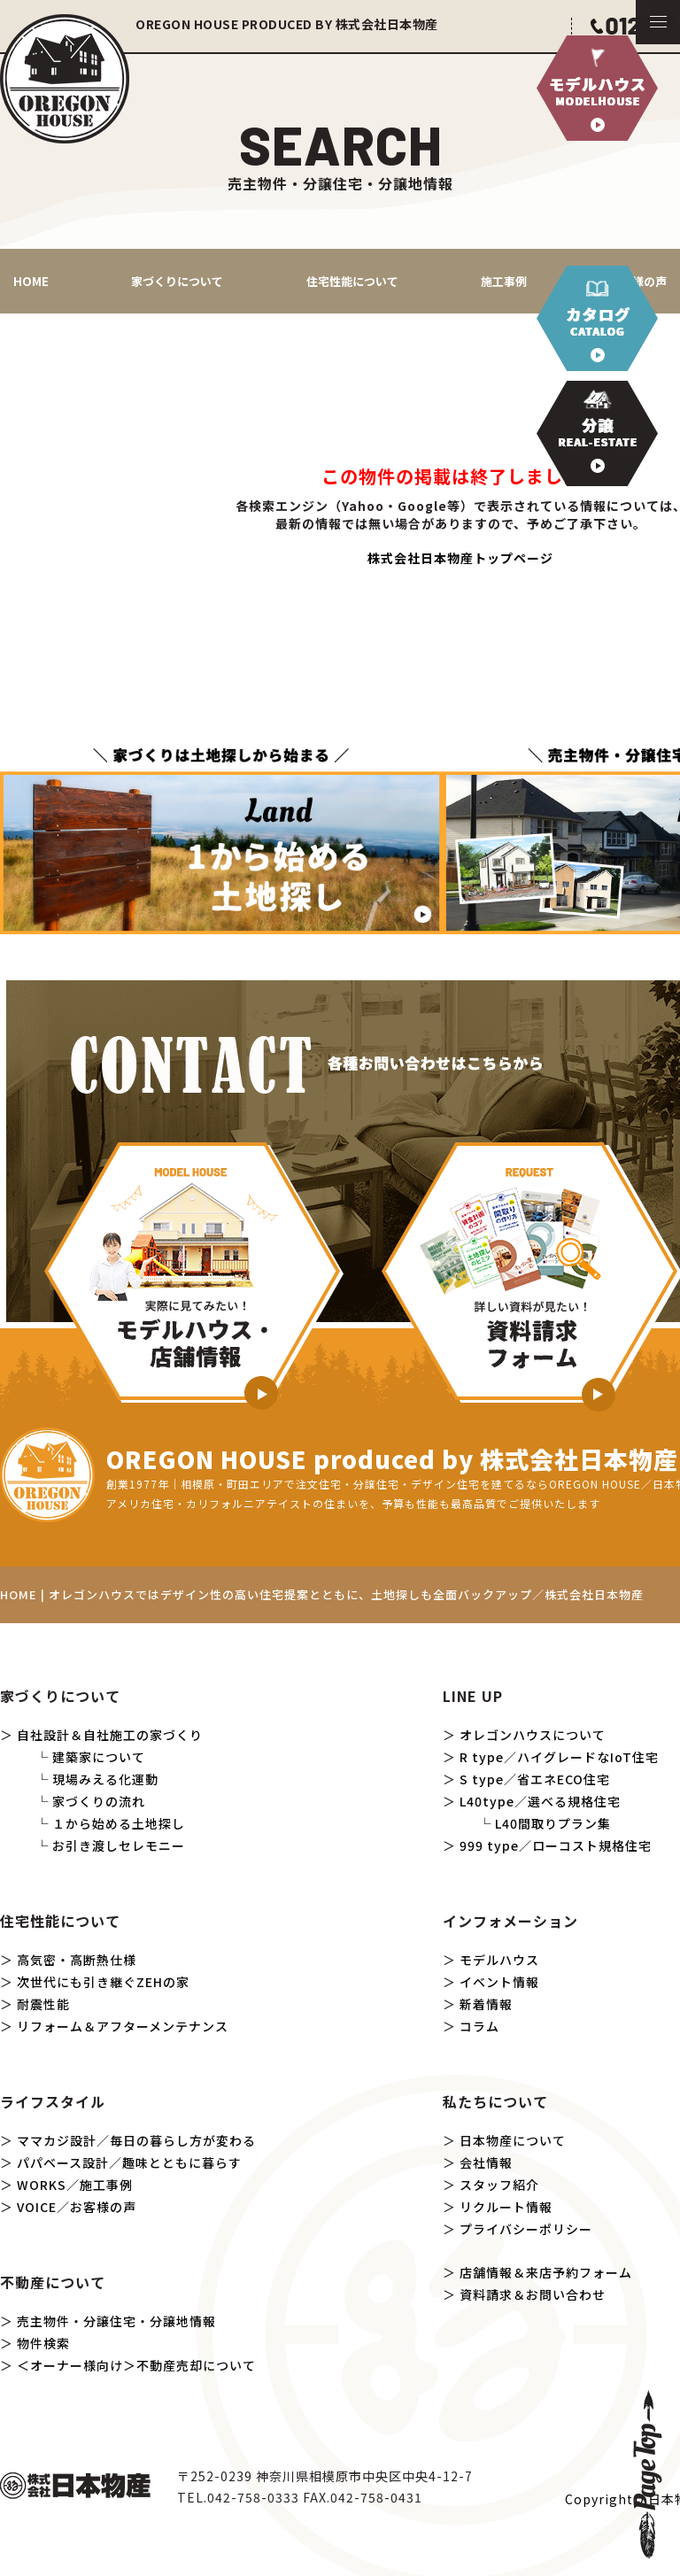  What do you see at coordinates (504, 281) in the screenshot?
I see `施工事例` at bounding box center [504, 281].